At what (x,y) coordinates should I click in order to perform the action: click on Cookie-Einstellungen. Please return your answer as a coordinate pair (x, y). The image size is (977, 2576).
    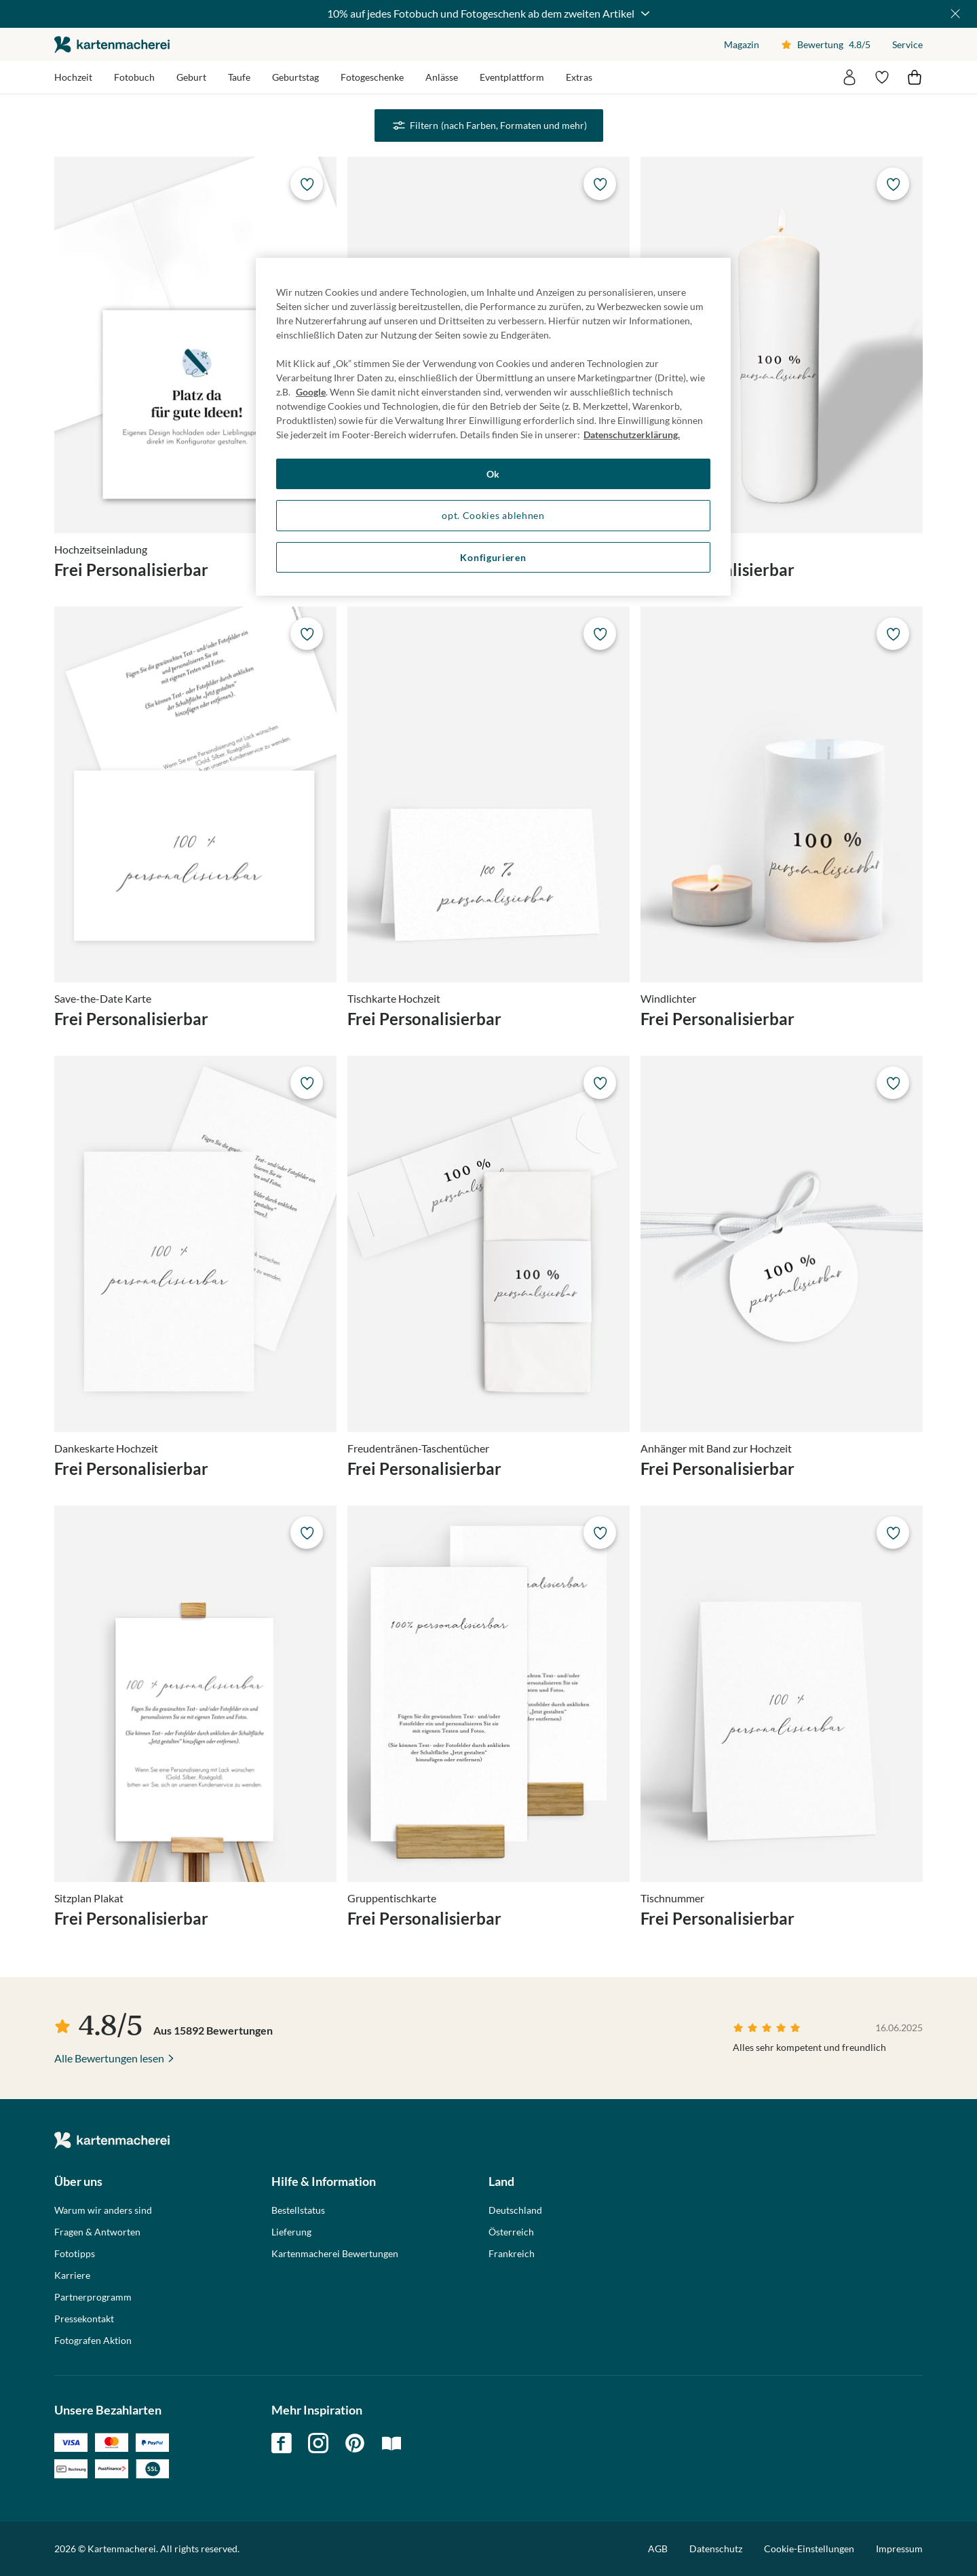
    Looking at the image, I should click on (809, 2548).